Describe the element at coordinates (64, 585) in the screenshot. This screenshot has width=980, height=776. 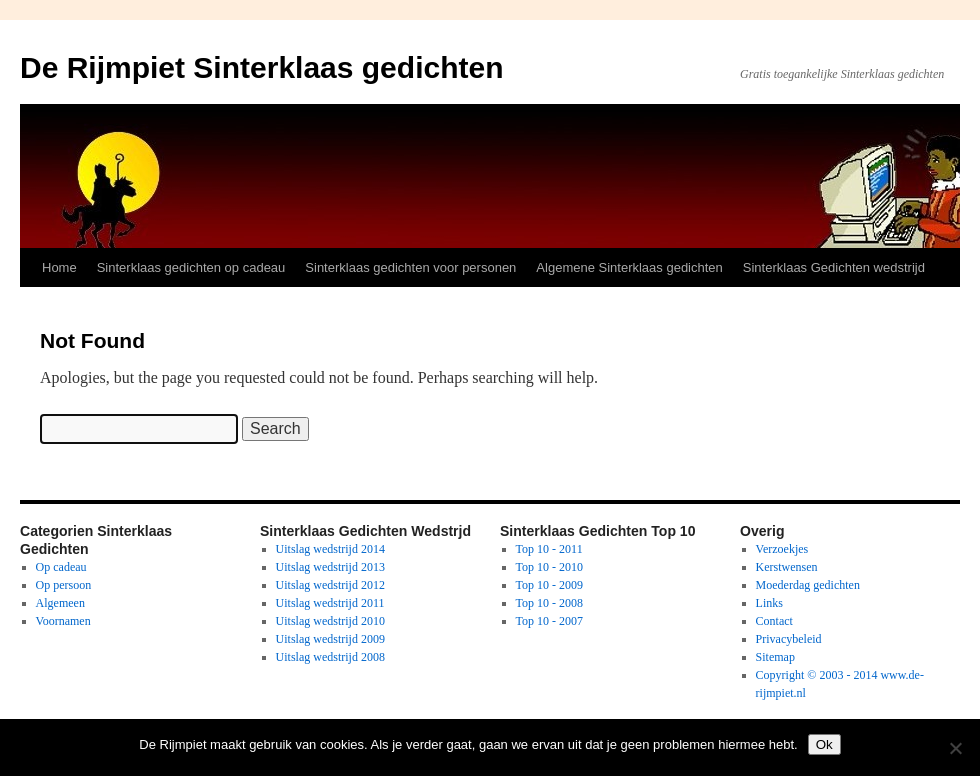
I see `Op persoon` at that location.